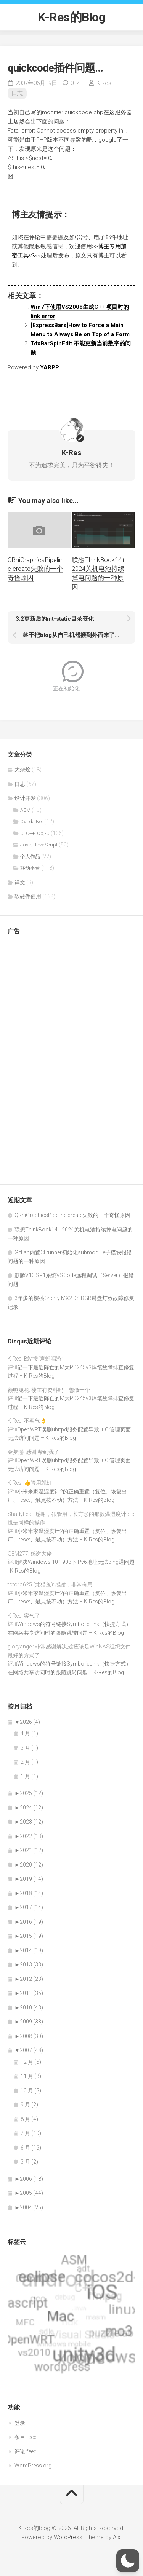 The image size is (143, 2576). I want to click on Java, JavaScript, so click(39, 845).